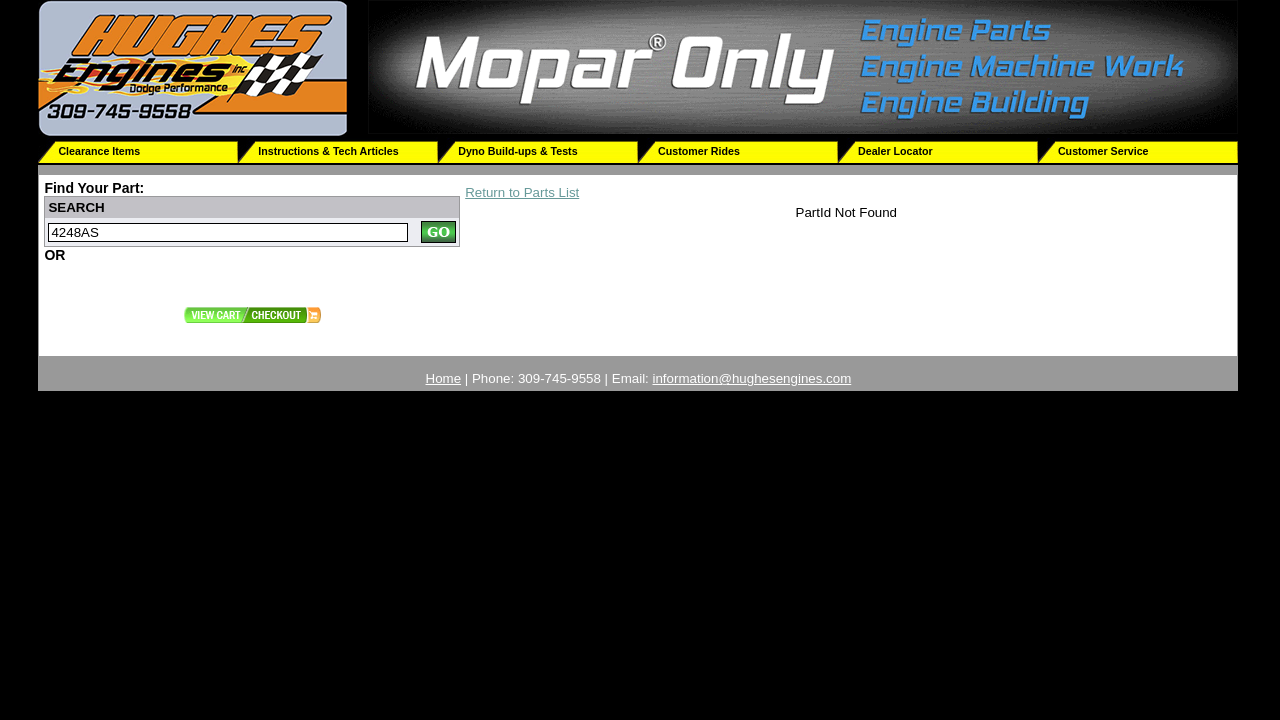 This screenshot has height=720, width=1280. What do you see at coordinates (895, 151) in the screenshot?
I see `Dealer Locator` at bounding box center [895, 151].